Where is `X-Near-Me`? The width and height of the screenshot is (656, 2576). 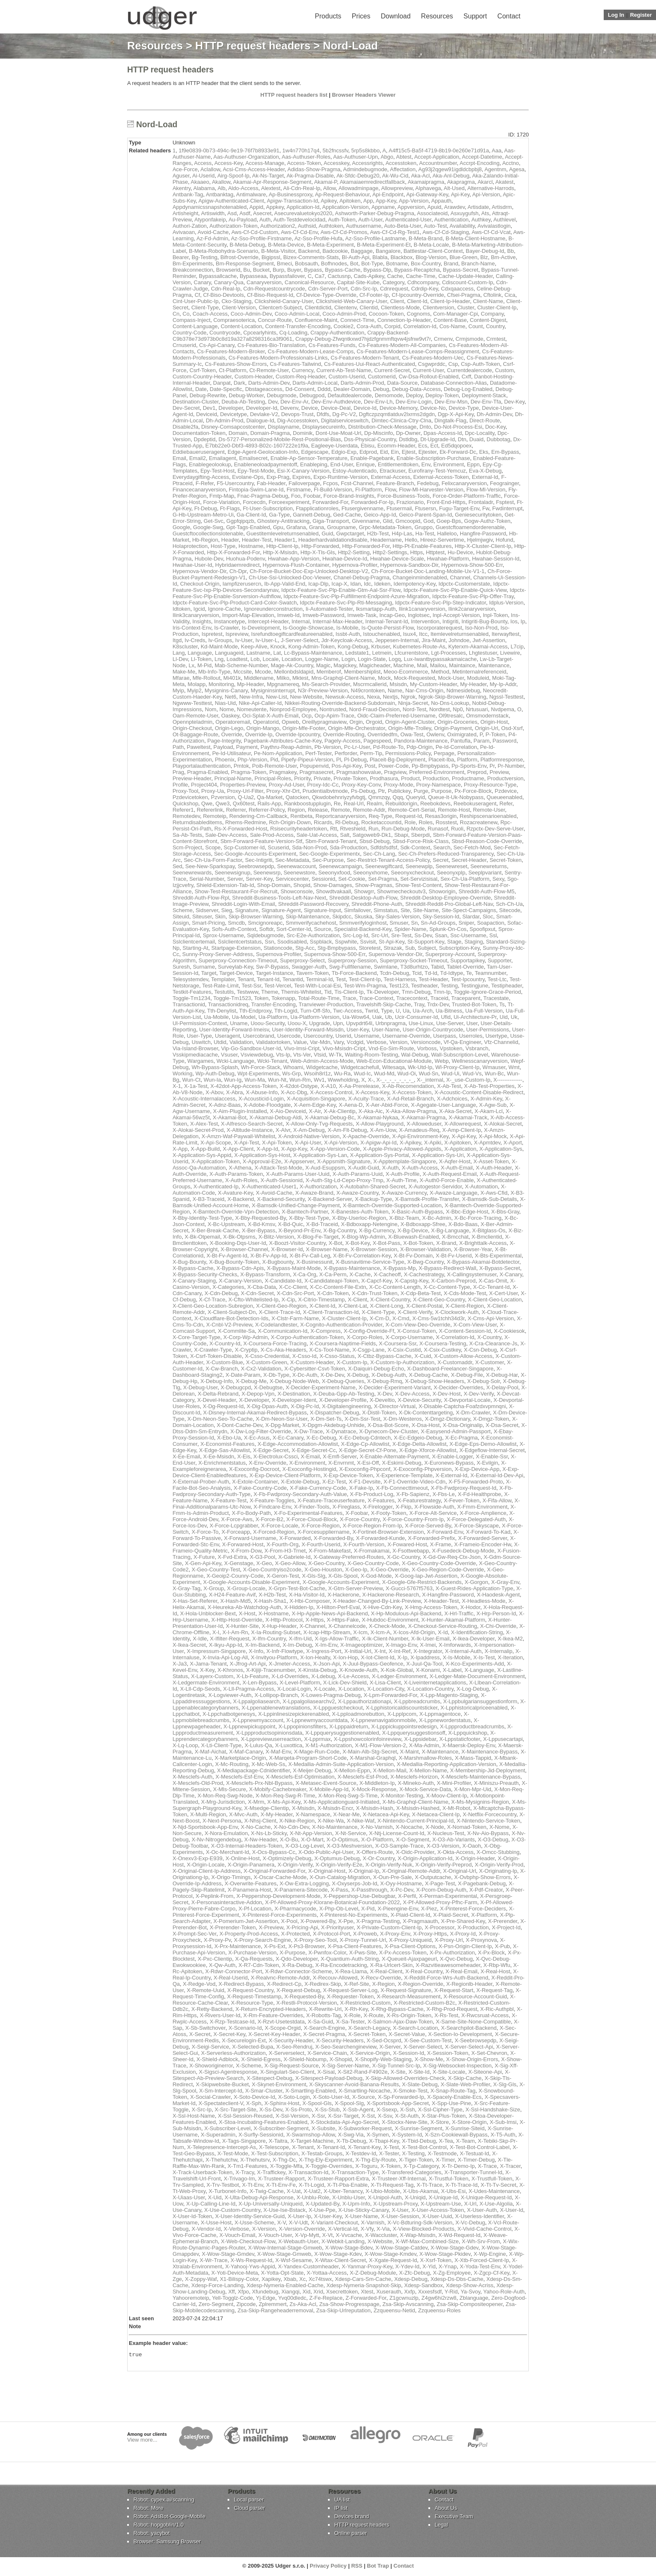 X-Near-Me is located at coordinates (346, 1814).